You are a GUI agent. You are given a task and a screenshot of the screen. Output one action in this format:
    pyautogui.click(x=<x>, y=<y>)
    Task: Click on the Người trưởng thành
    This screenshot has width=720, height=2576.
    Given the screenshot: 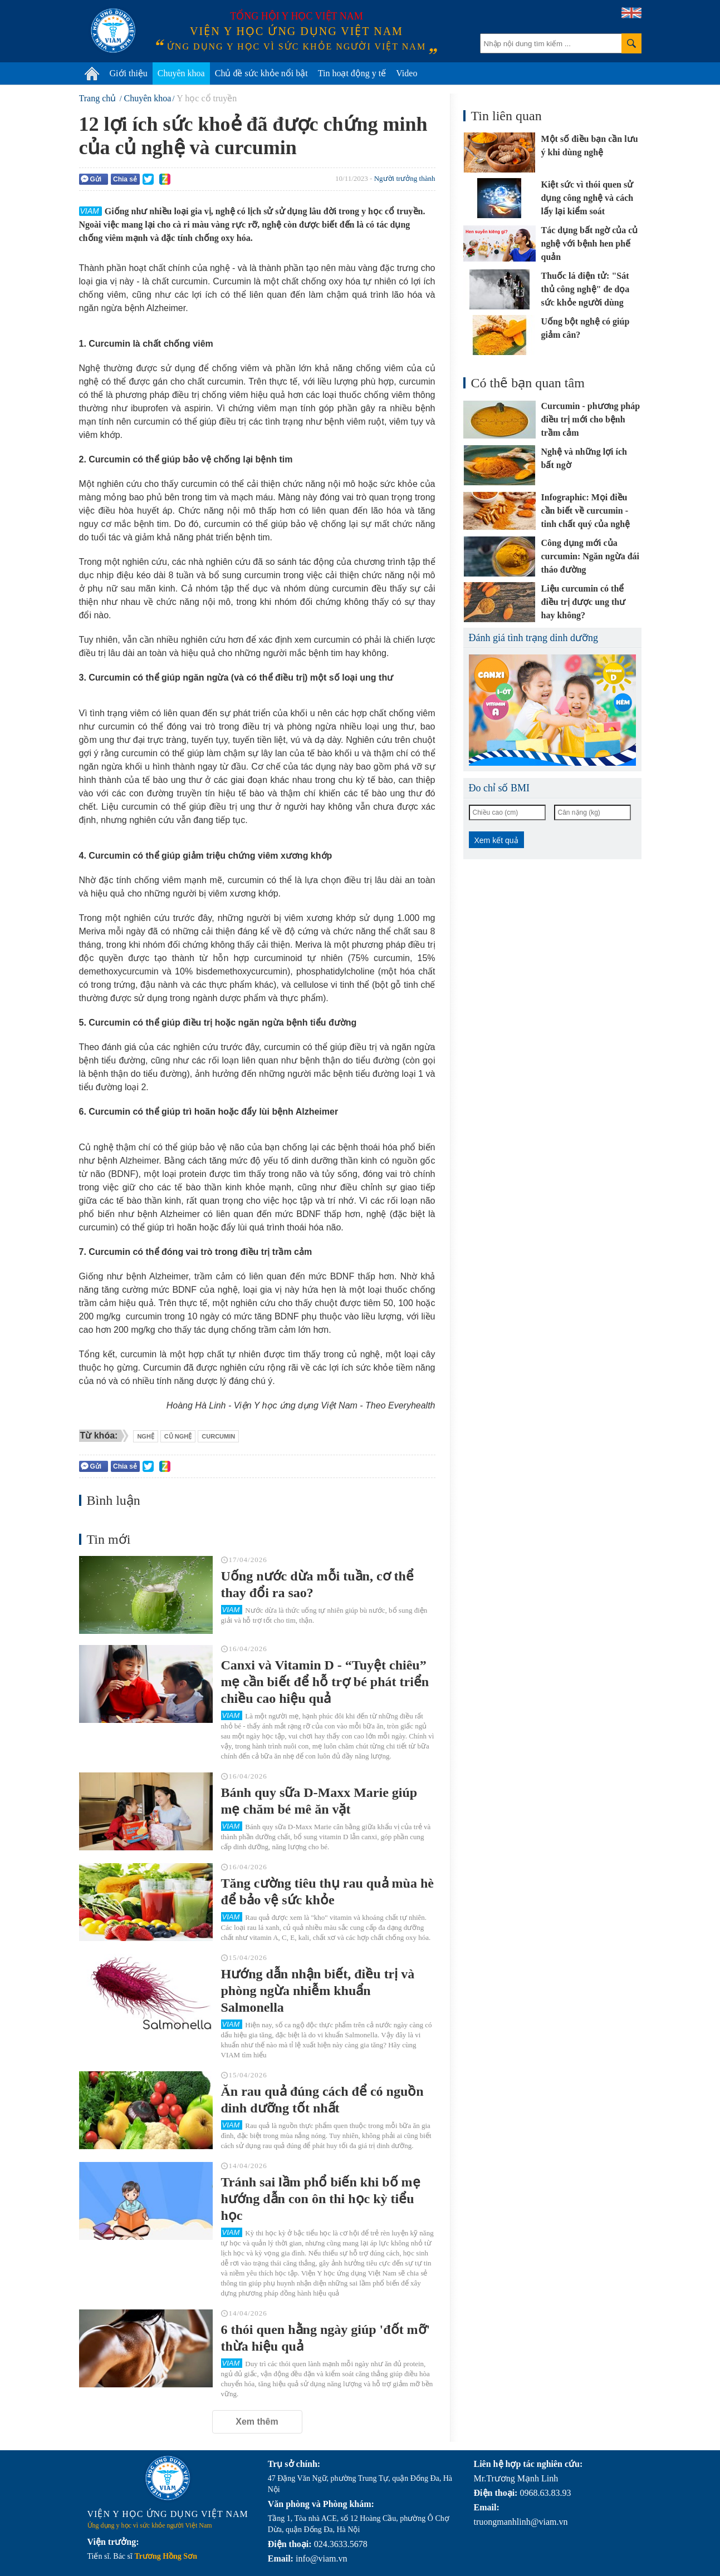 What is the action you would take?
    pyautogui.click(x=404, y=178)
    